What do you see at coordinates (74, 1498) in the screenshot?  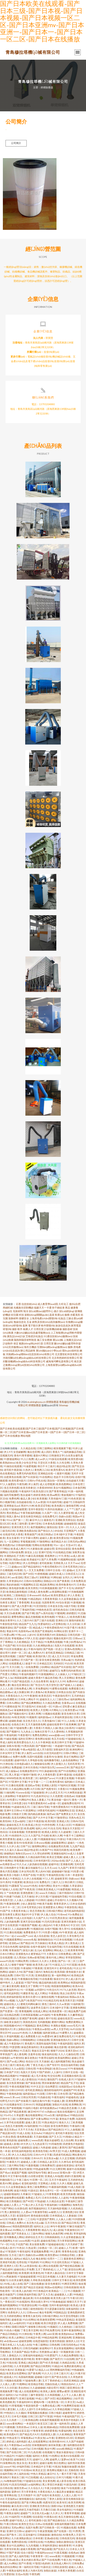 I see `91色色资源` at bounding box center [74, 1498].